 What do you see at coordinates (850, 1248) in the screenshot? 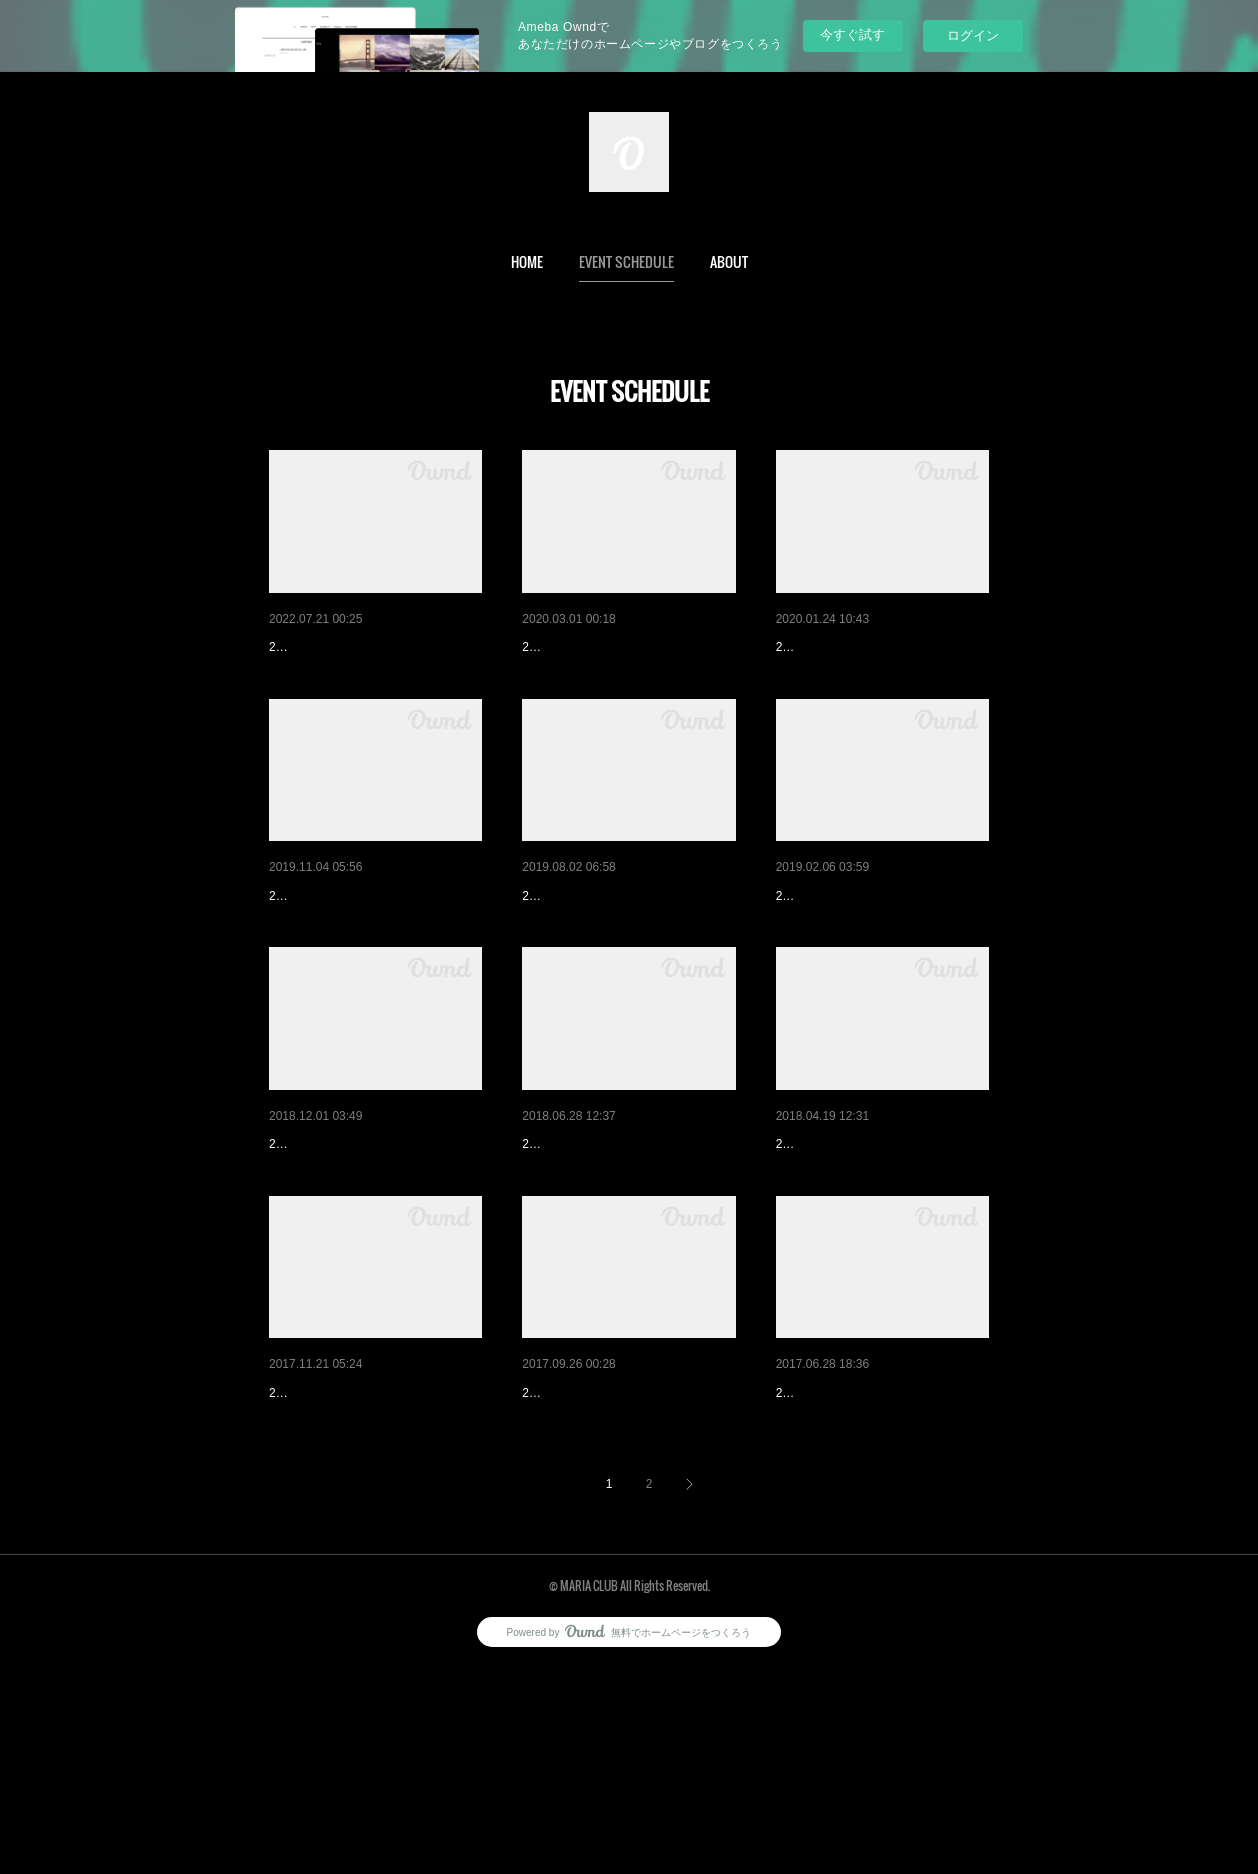
I see `Next to the Betting Field` at bounding box center [850, 1248].